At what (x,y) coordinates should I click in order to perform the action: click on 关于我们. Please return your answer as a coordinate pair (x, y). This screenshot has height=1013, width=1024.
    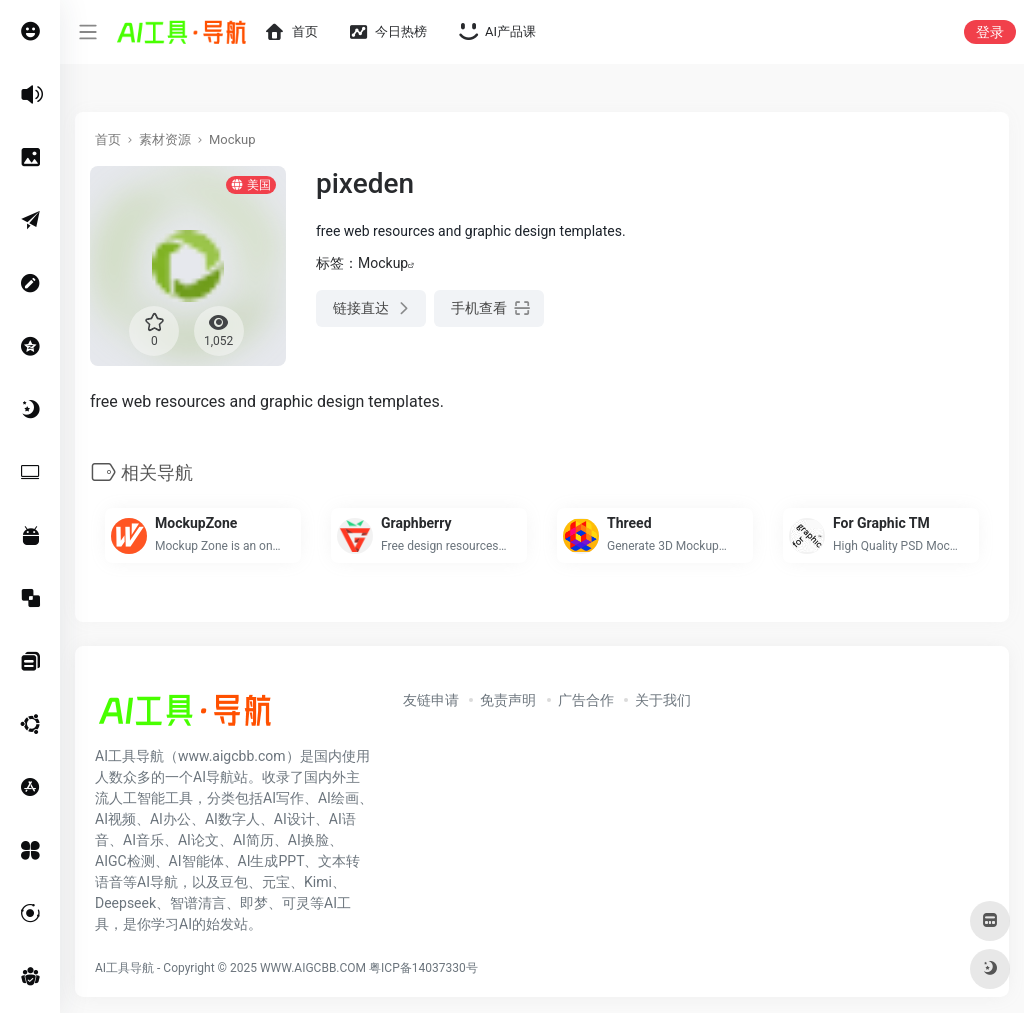
    Looking at the image, I should click on (663, 700).